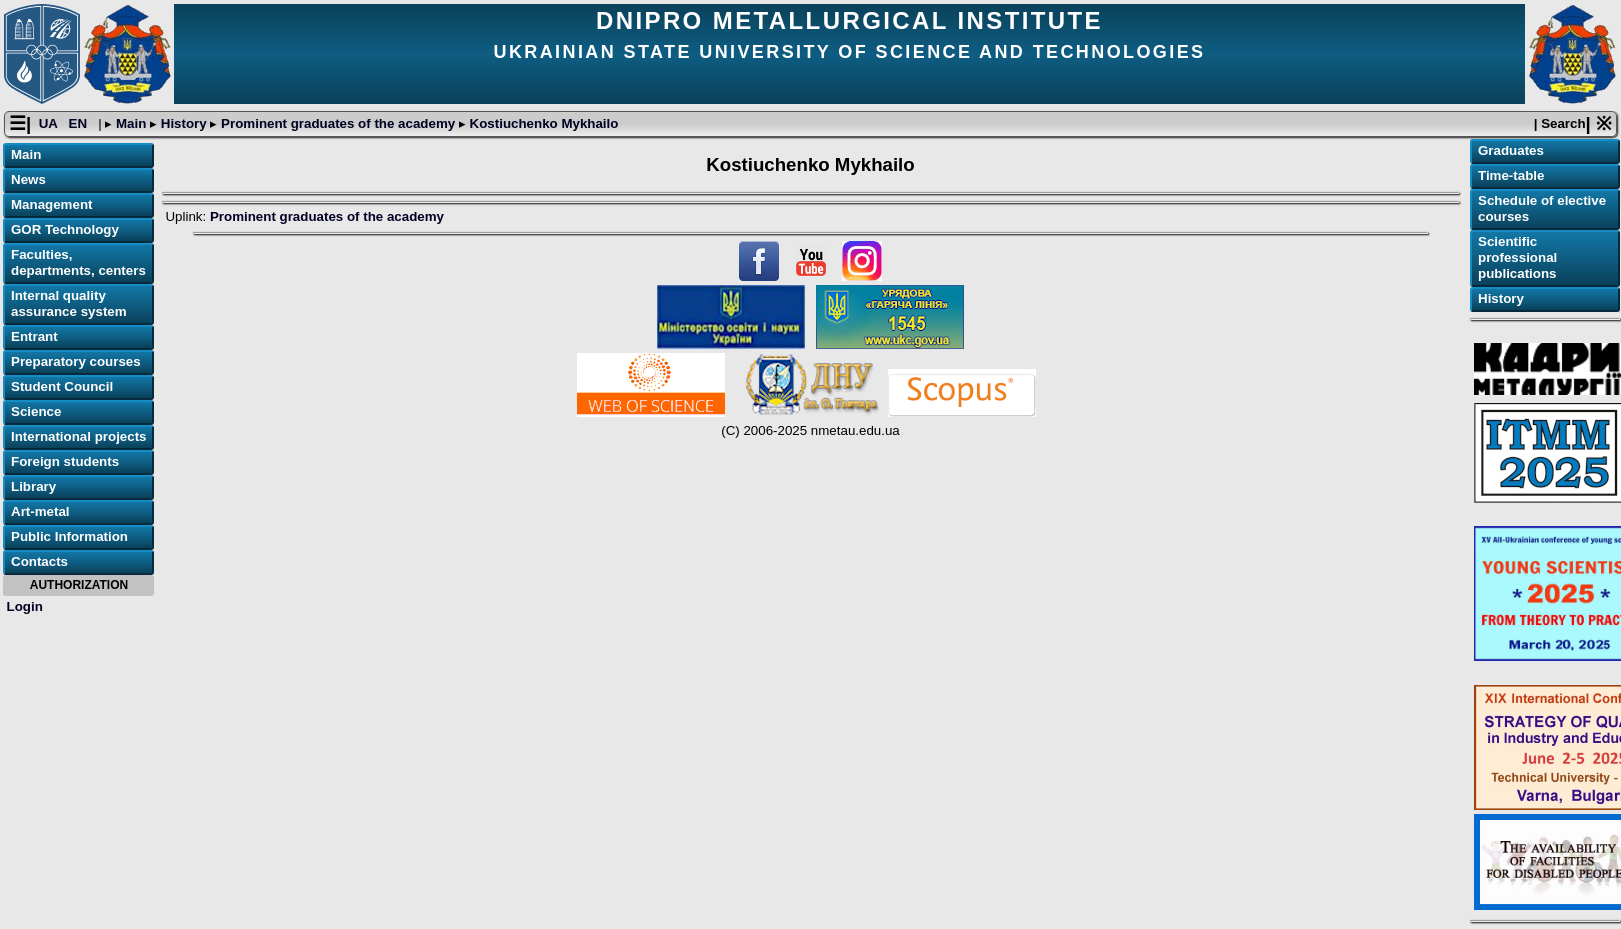 The height and width of the screenshot is (929, 1621). What do you see at coordinates (1542, 208) in the screenshot?
I see `Schedule of elective courses` at bounding box center [1542, 208].